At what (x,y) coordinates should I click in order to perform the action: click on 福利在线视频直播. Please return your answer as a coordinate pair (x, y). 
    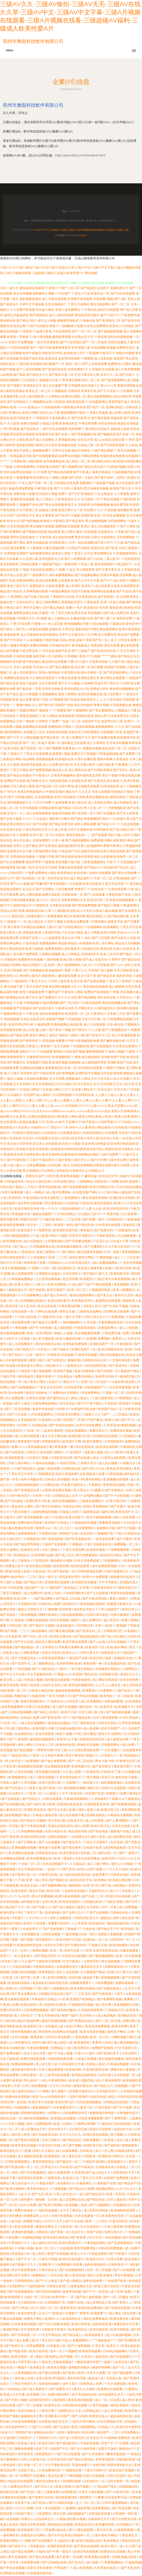
    Looking at the image, I should click on (120, 337).